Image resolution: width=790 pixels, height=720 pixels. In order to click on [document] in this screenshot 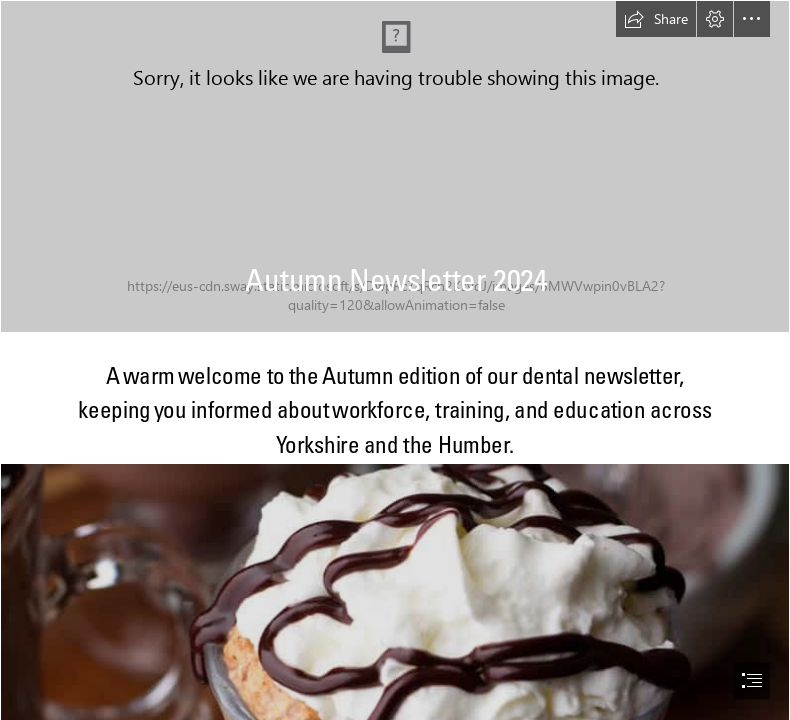, I will do `click(395, 360)`.